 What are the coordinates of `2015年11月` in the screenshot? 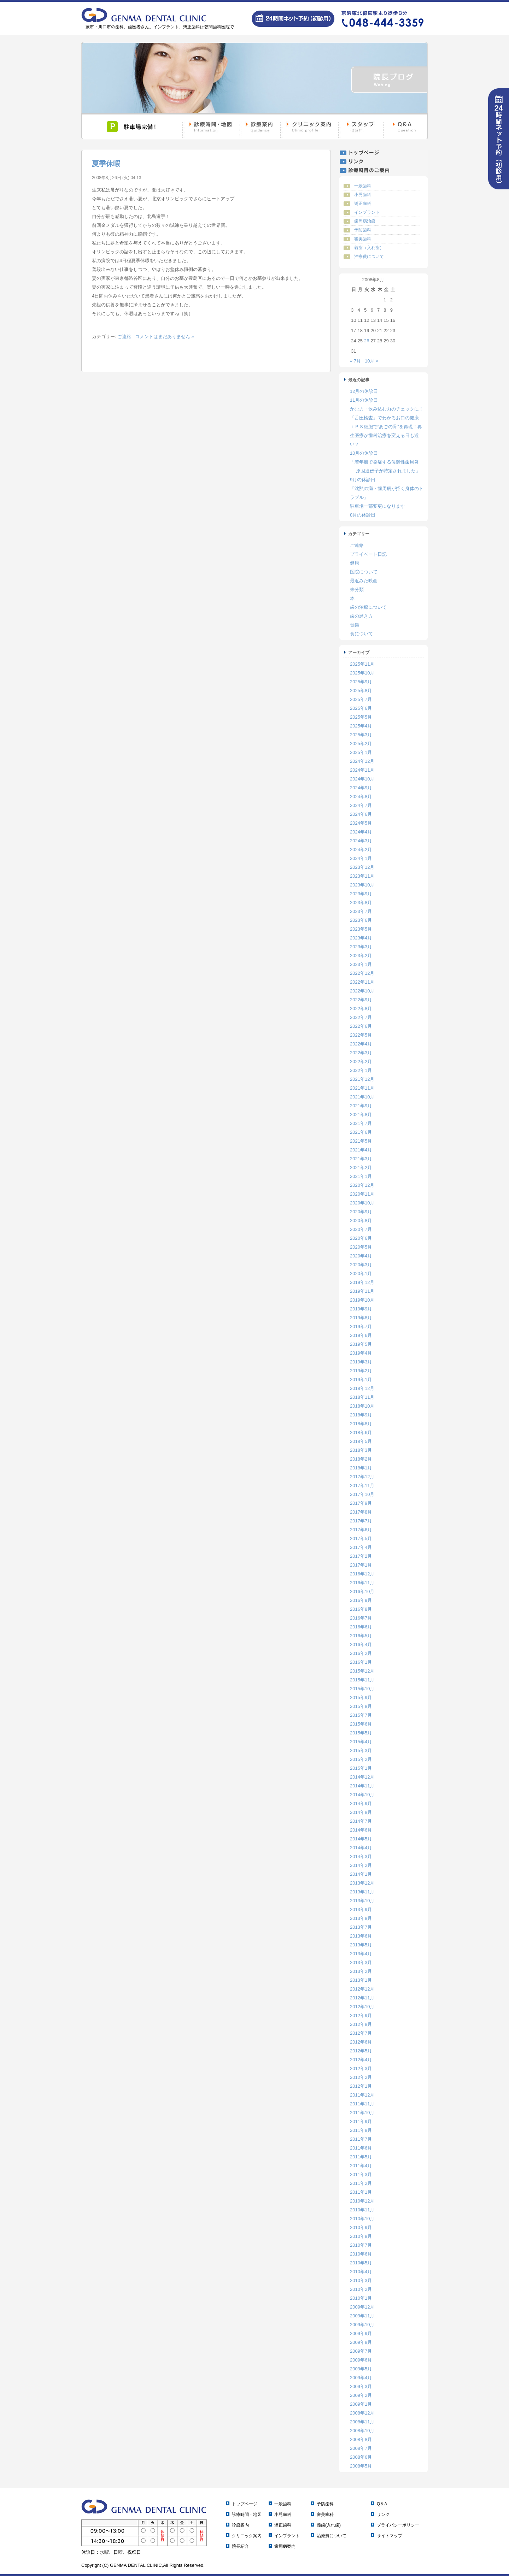 It's located at (362, 1679).